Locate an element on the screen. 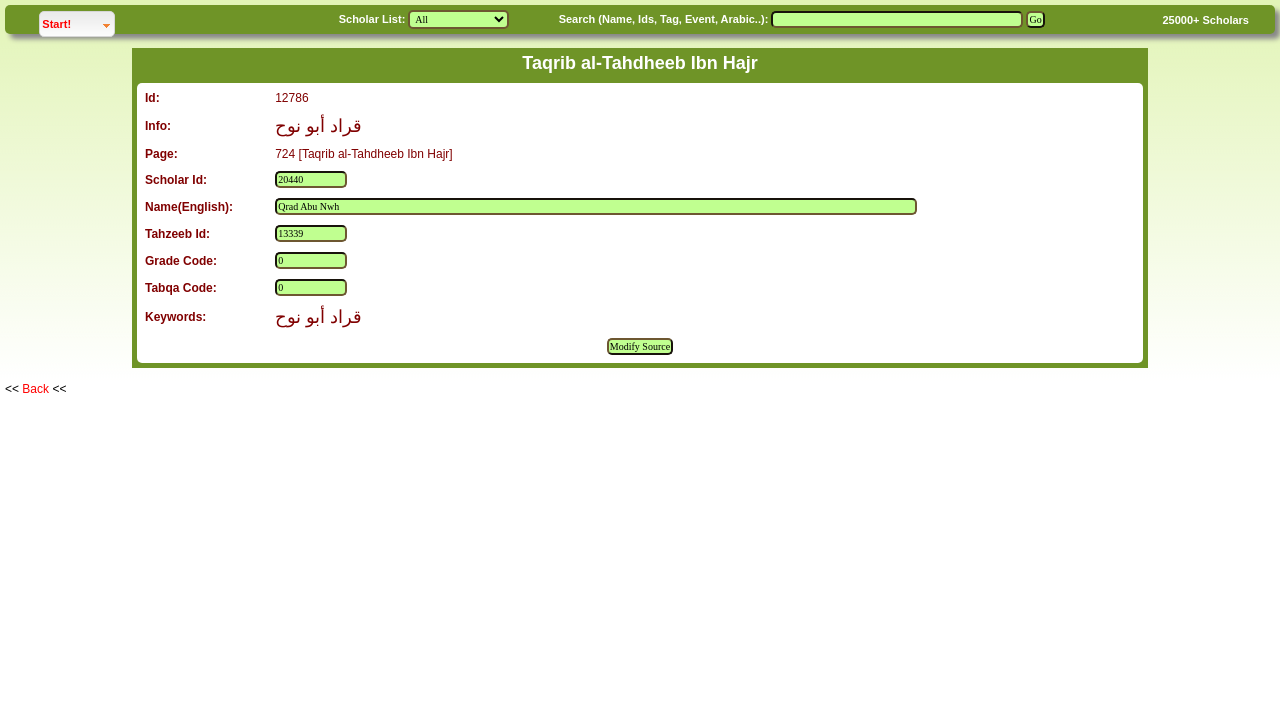 The image size is (1280, 720). Back is located at coordinates (35, 389).